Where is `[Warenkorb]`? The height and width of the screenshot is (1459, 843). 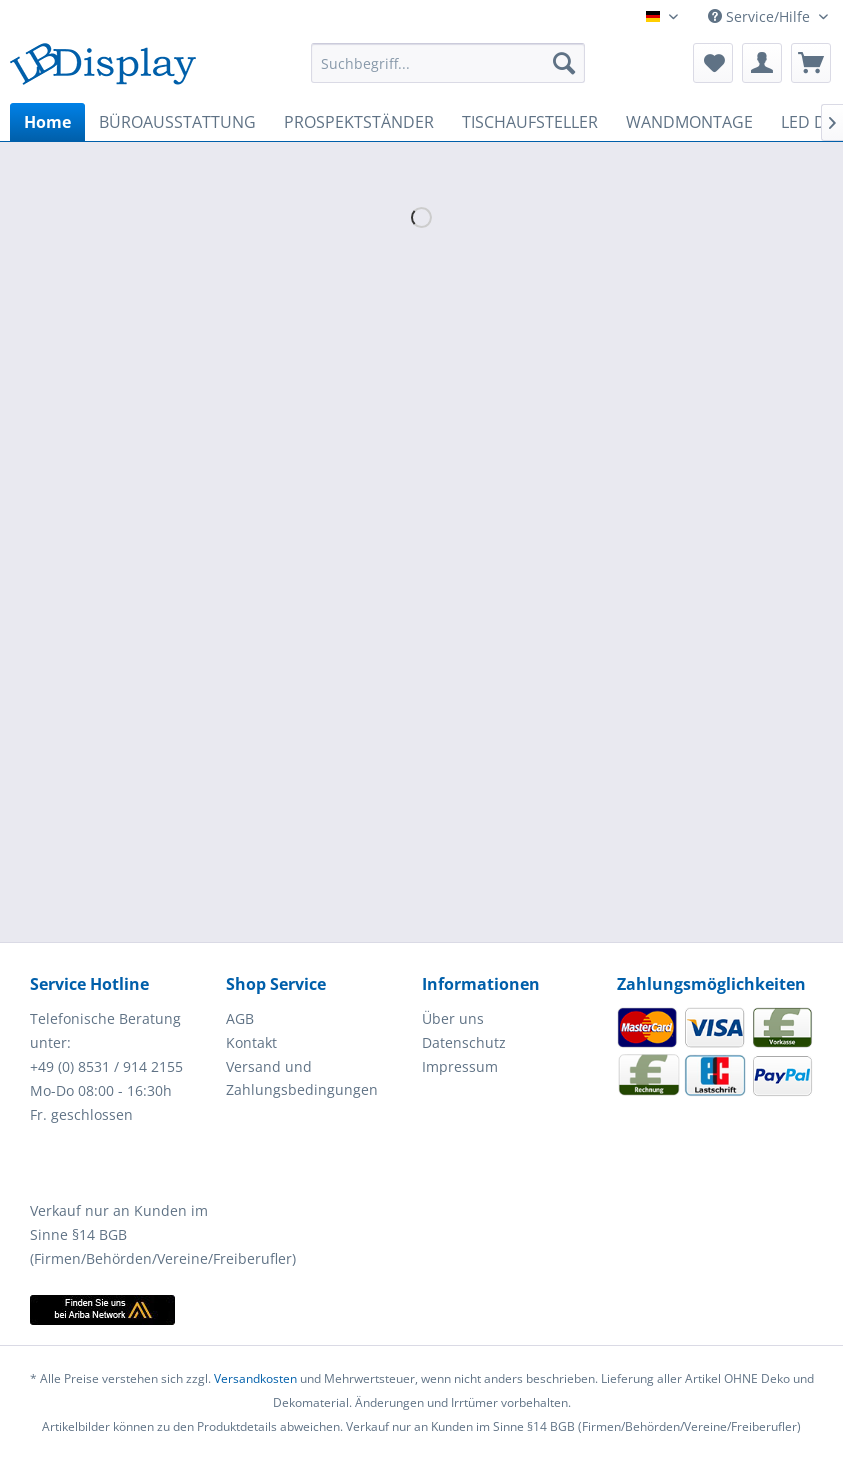 [Warenkorb] is located at coordinates (811, 63).